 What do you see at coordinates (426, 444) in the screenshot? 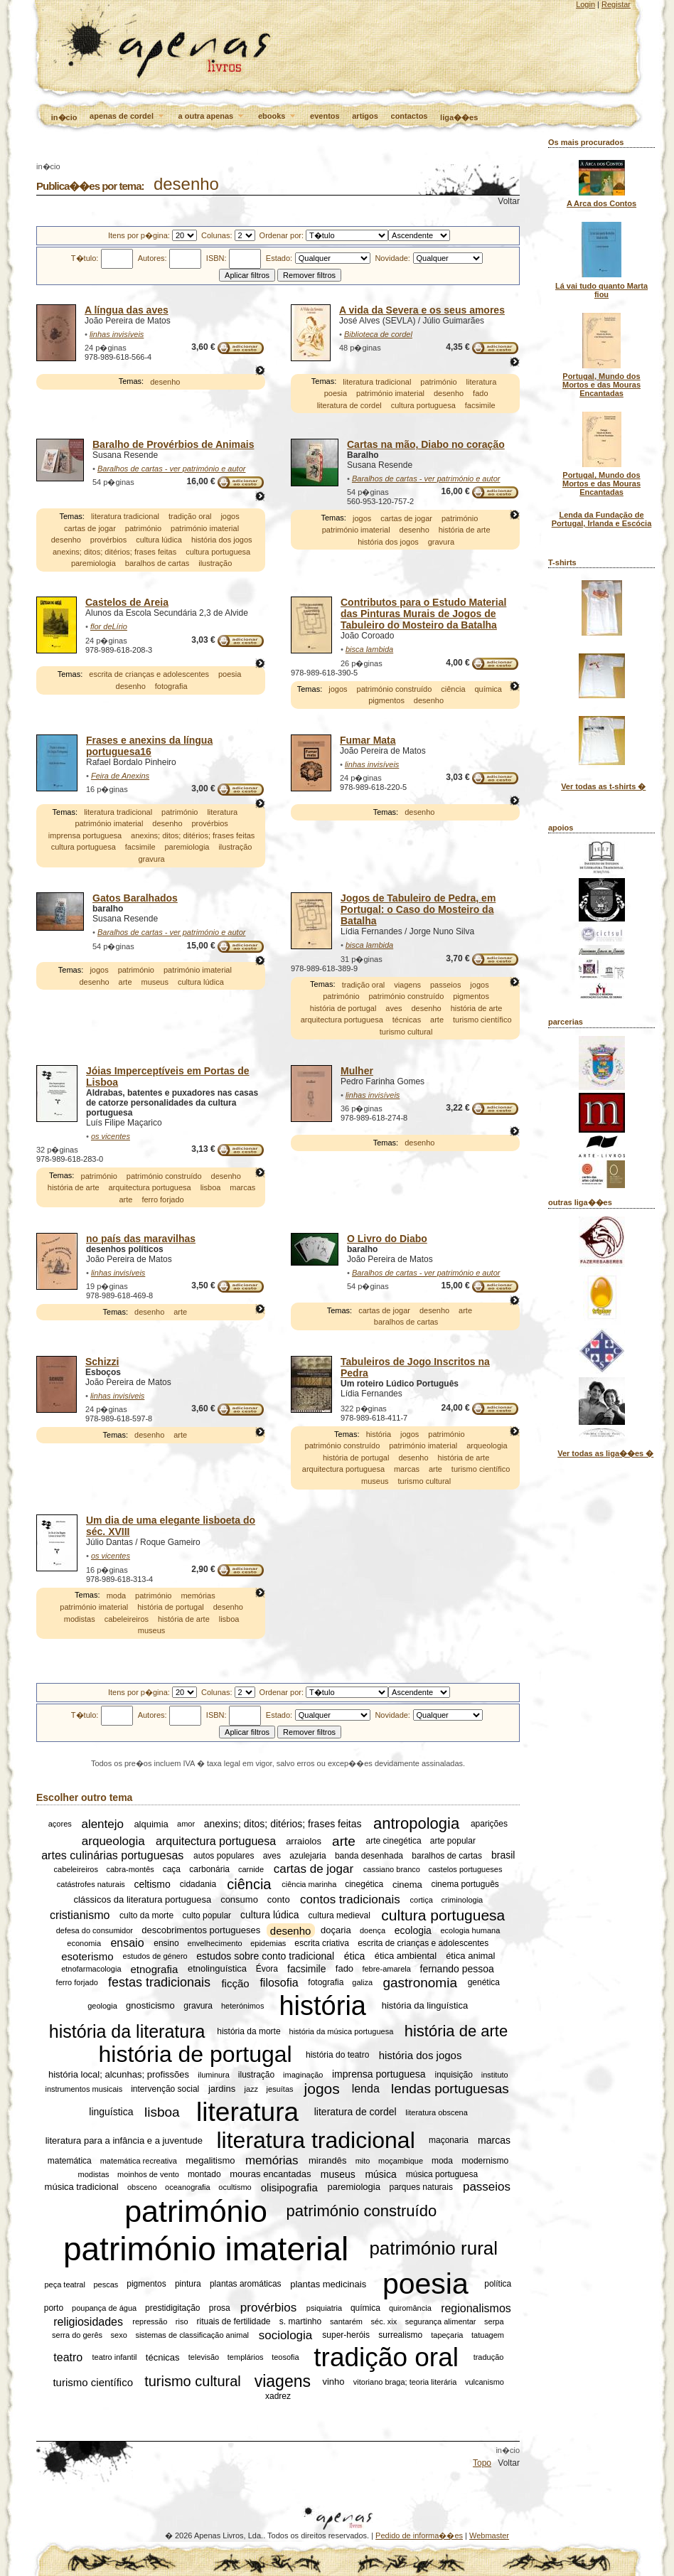
I see `Cartas na mão, Diabo no coração` at bounding box center [426, 444].